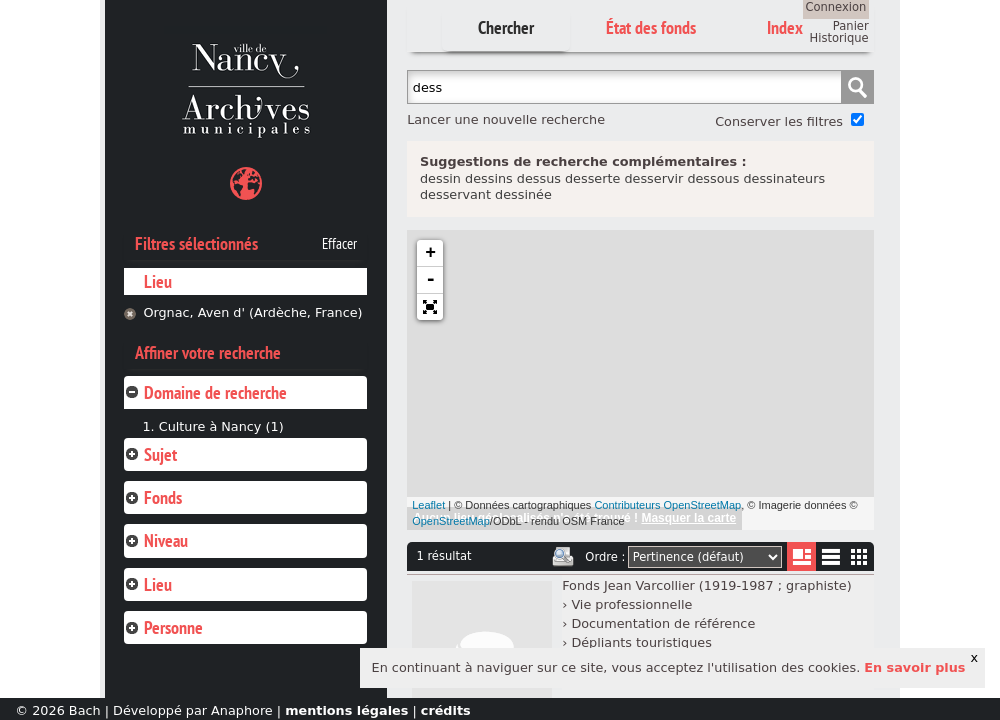 Image resolution: width=1000 pixels, height=720 pixels. Describe the element at coordinates (506, 27) in the screenshot. I see `Chercher` at that location.